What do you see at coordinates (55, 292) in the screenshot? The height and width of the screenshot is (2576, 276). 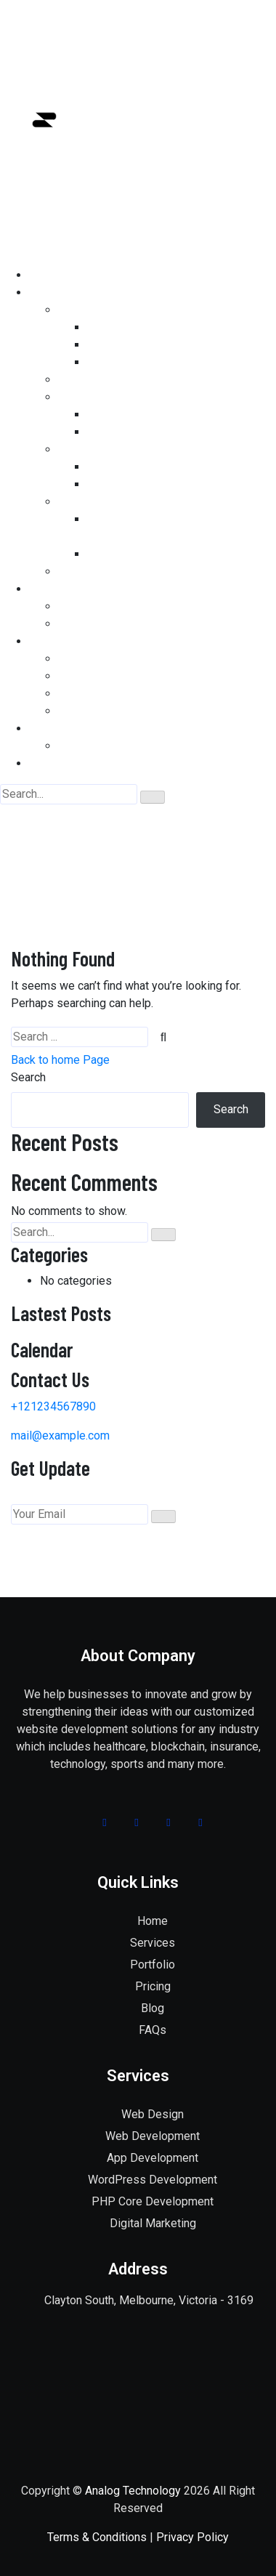 I see `SERVICES` at bounding box center [55, 292].